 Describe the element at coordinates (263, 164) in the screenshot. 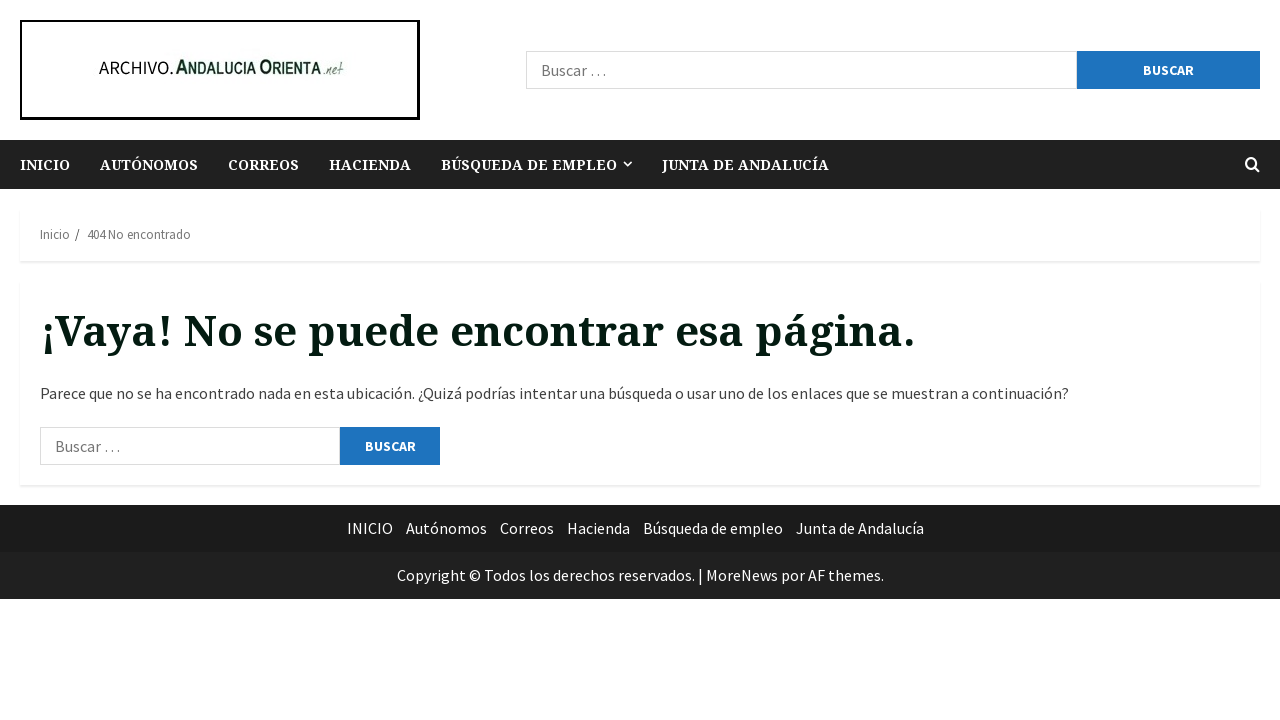

I see `Correos` at that location.